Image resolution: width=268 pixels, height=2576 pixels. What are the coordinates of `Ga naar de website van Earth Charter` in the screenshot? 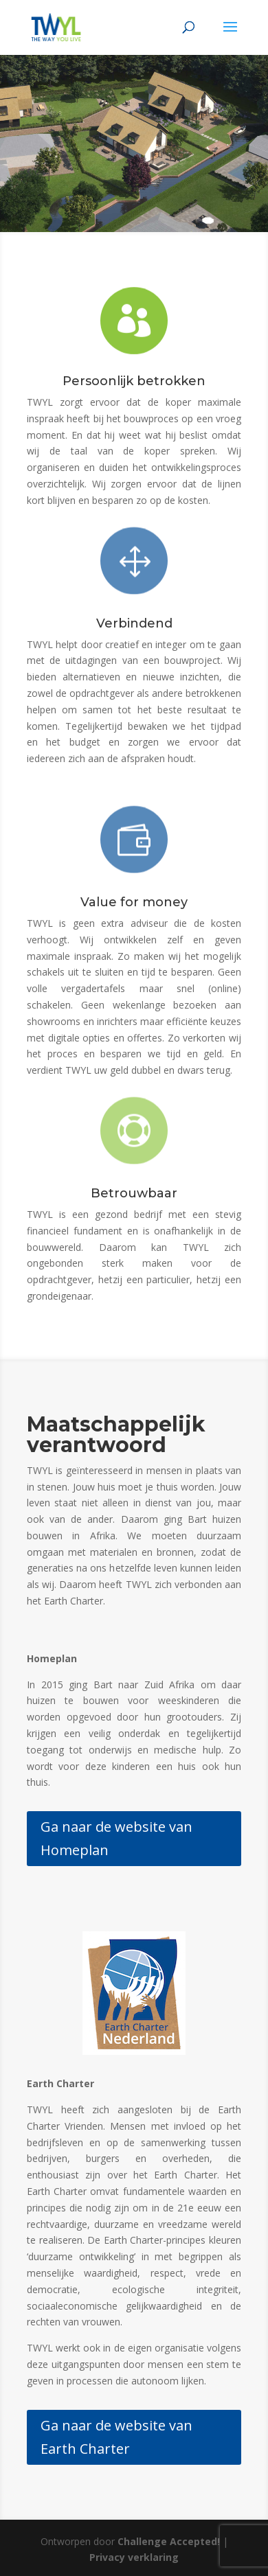 It's located at (116, 2437).